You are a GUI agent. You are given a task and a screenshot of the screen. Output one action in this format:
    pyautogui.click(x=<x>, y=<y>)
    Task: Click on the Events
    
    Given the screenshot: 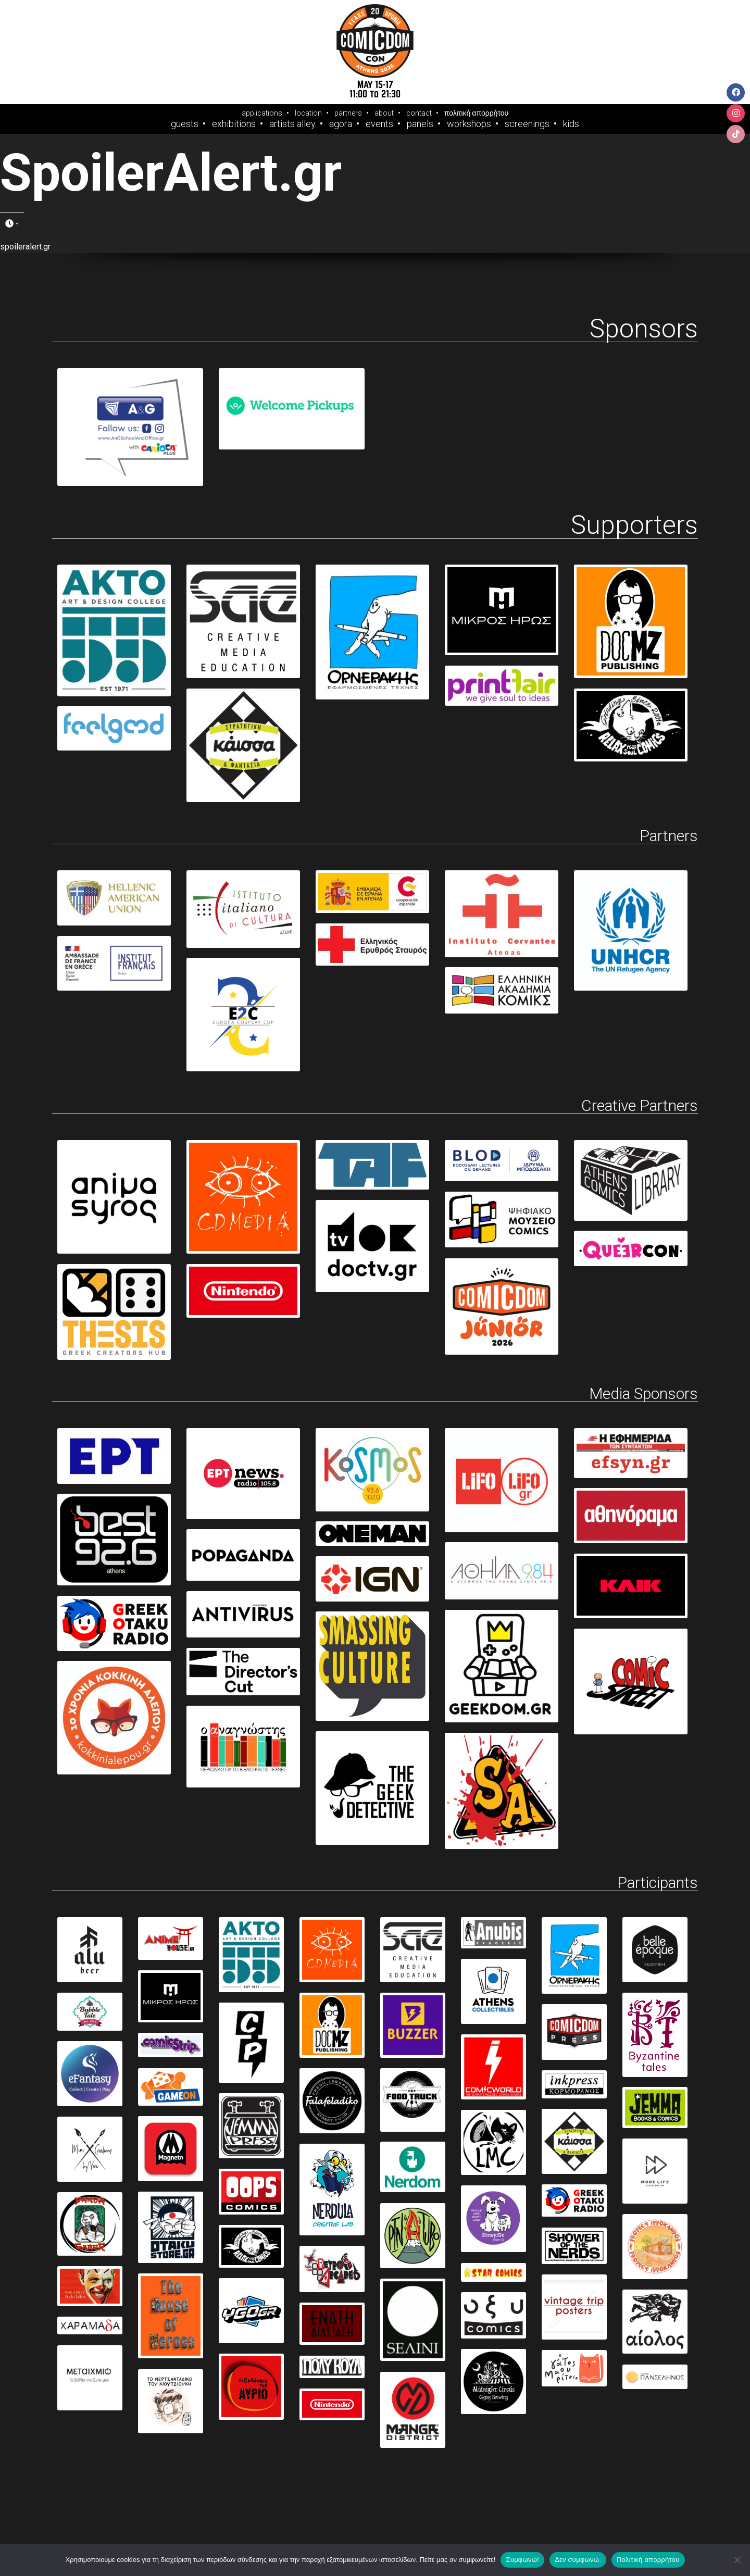 What is the action you would take?
    pyautogui.click(x=379, y=124)
    